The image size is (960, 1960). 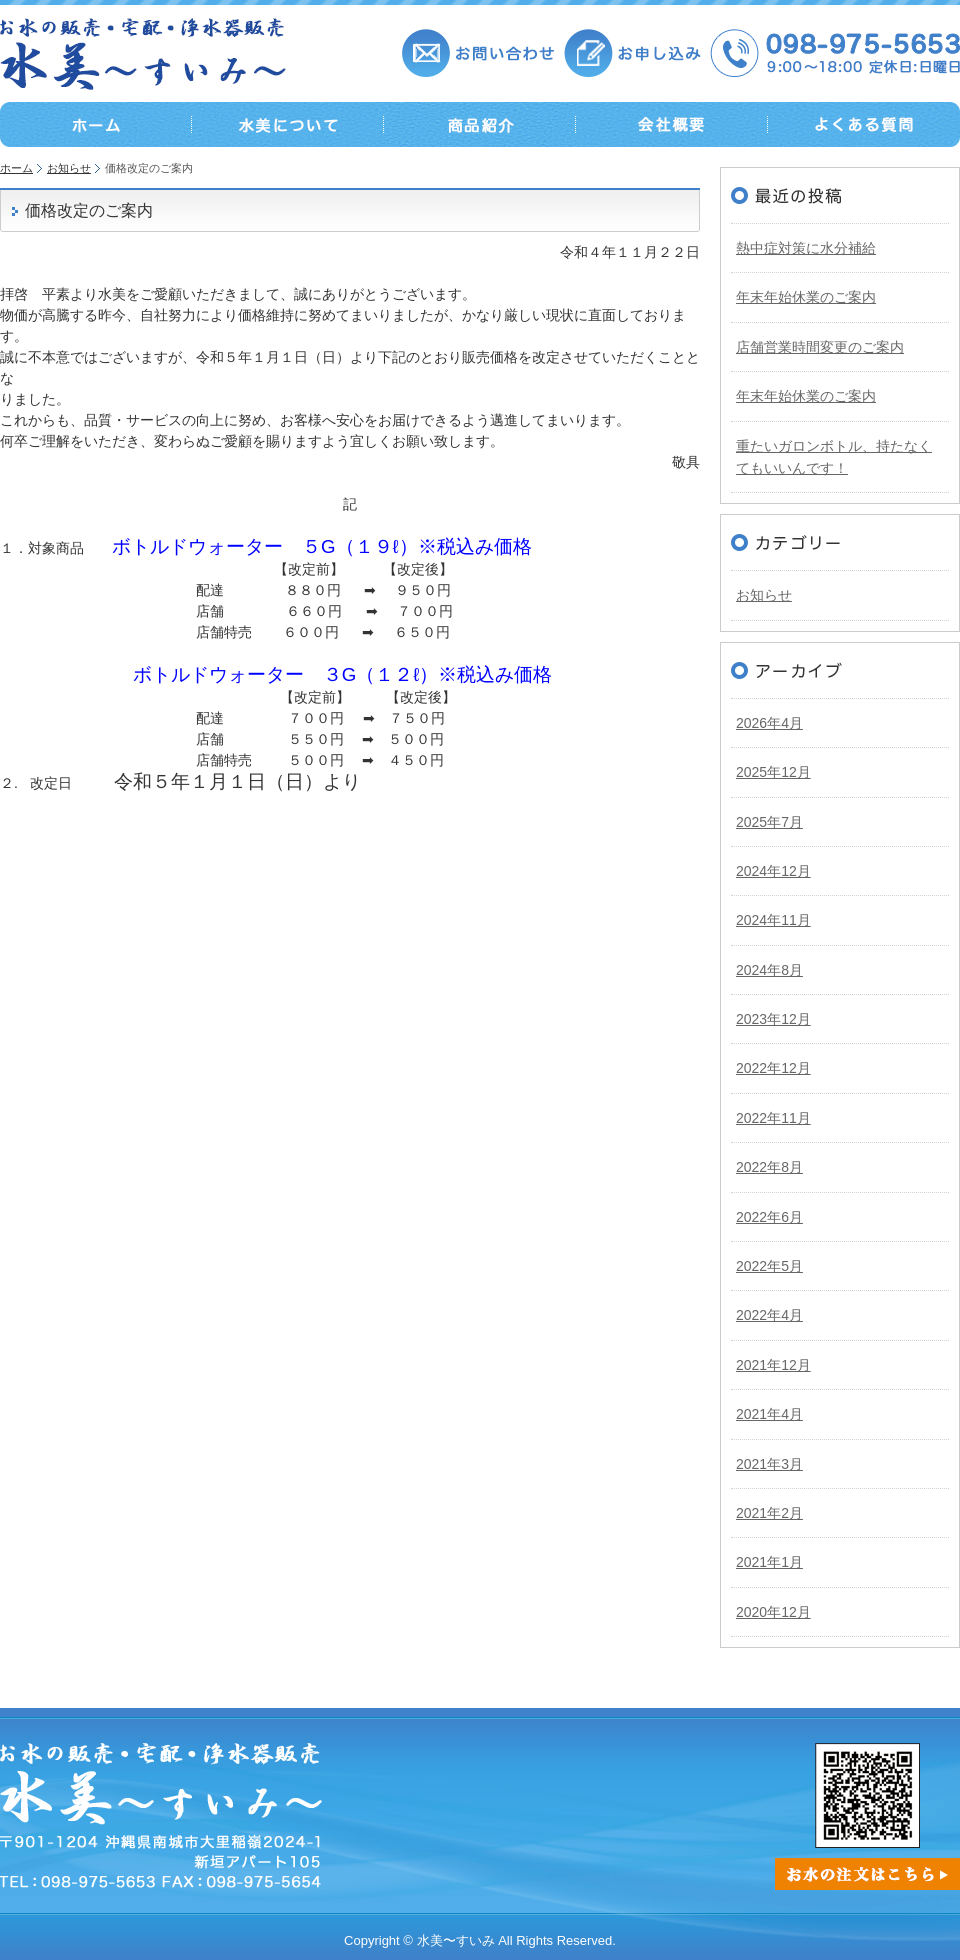 What do you see at coordinates (769, 1562) in the screenshot?
I see `2021年1月` at bounding box center [769, 1562].